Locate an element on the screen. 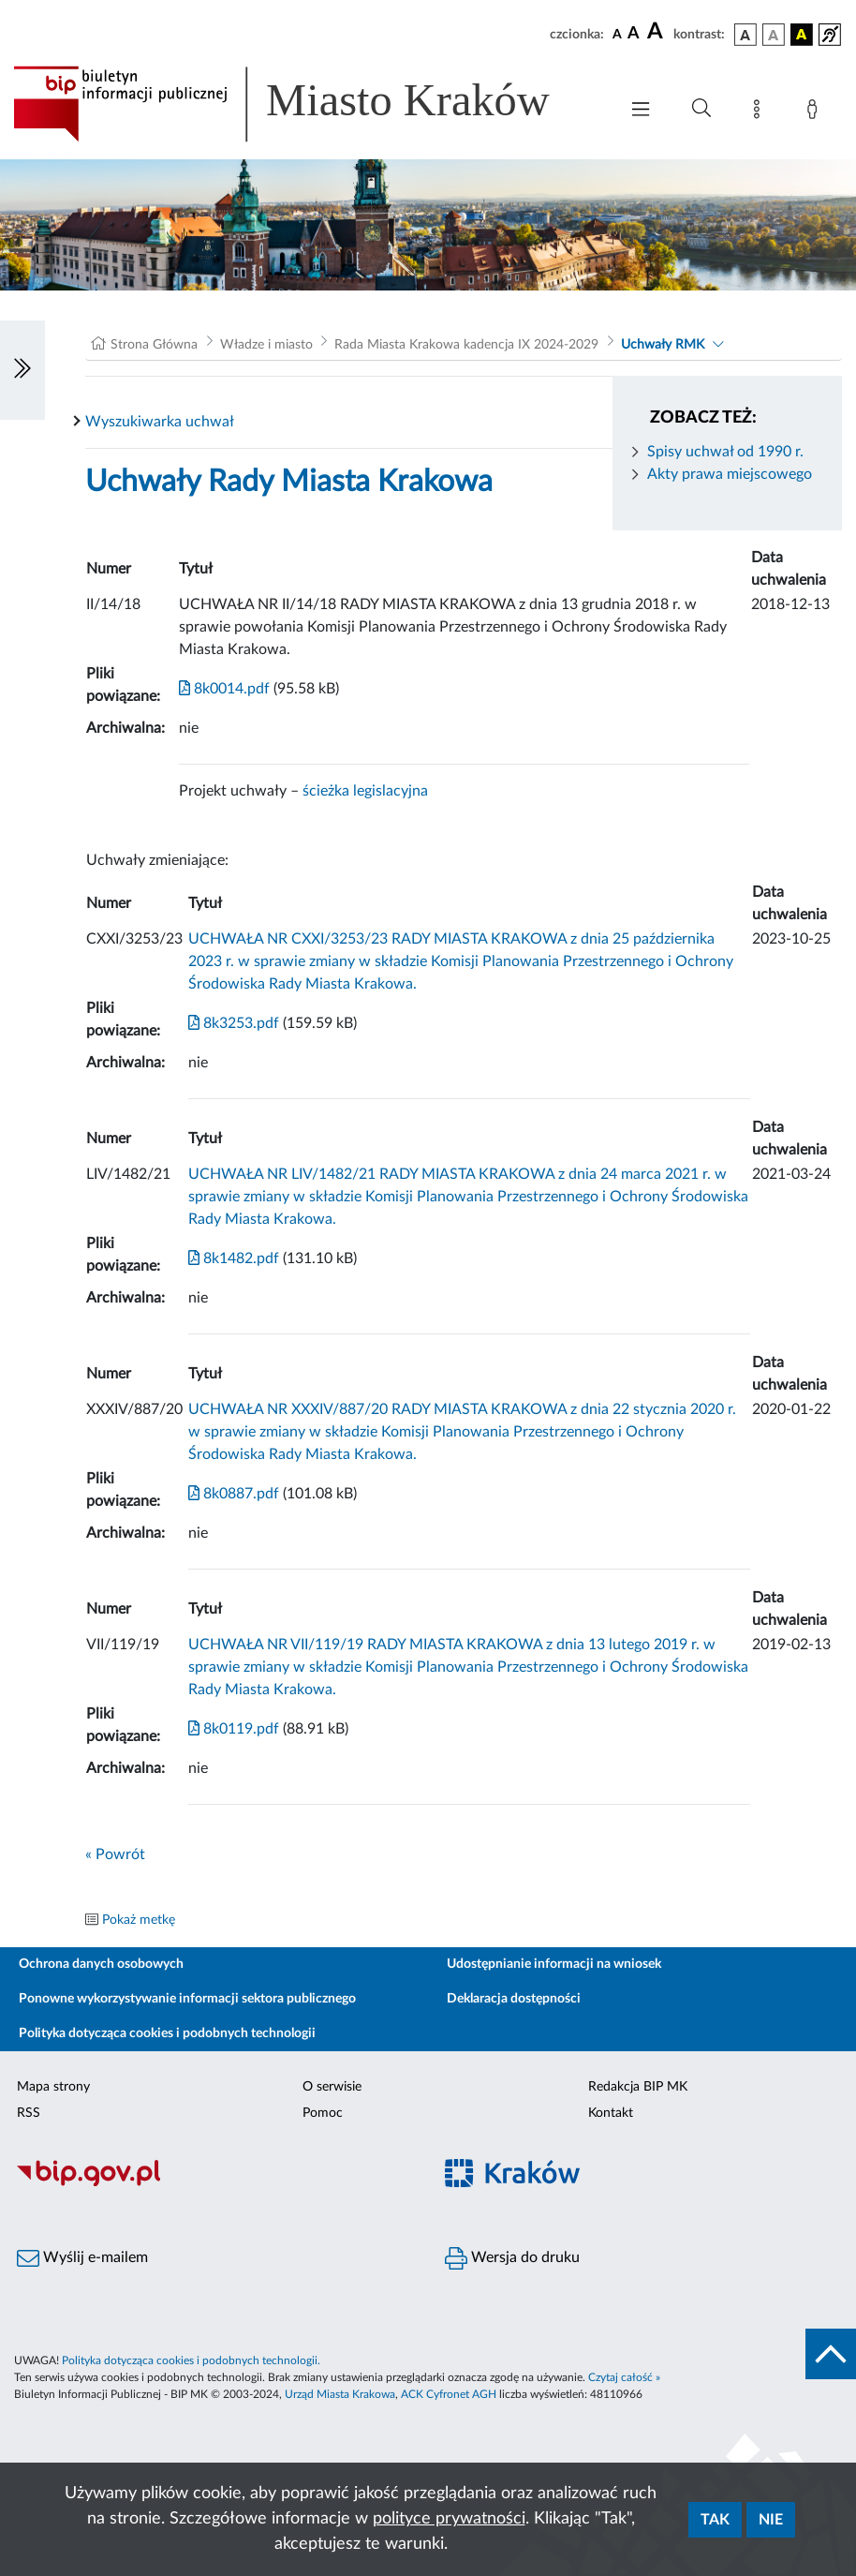 The height and width of the screenshot is (2576, 856). « Powrót is located at coordinates (115, 1854).